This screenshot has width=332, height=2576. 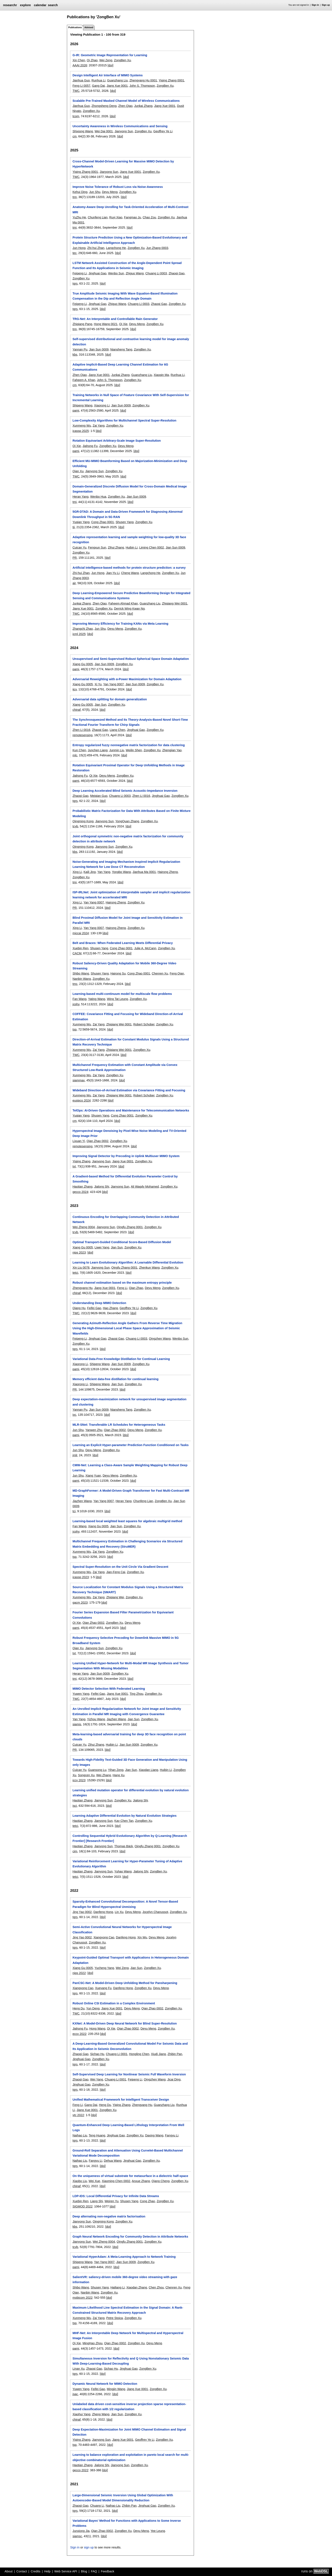 What do you see at coordinates (176, 273) in the screenshot?
I see `Zhaoqi Gao` at bounding box center [176, 273].